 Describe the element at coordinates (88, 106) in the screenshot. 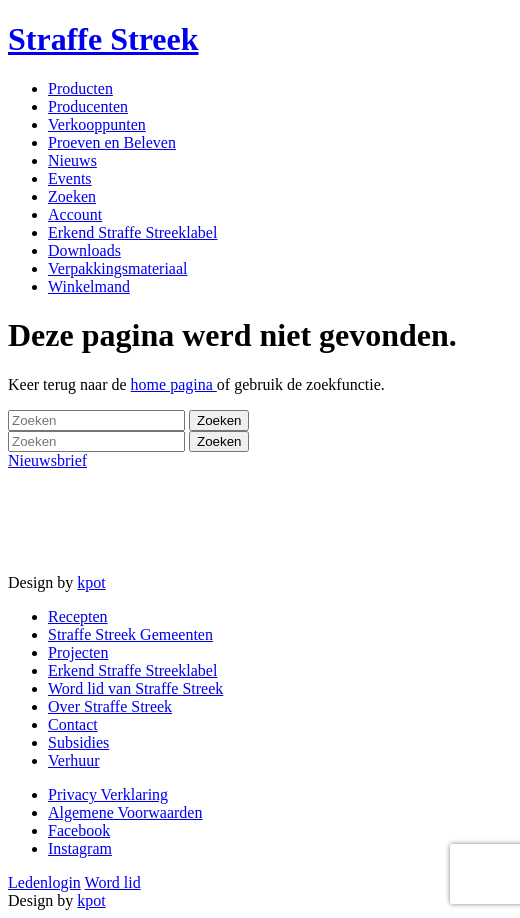

I see `Producenten` at that location.